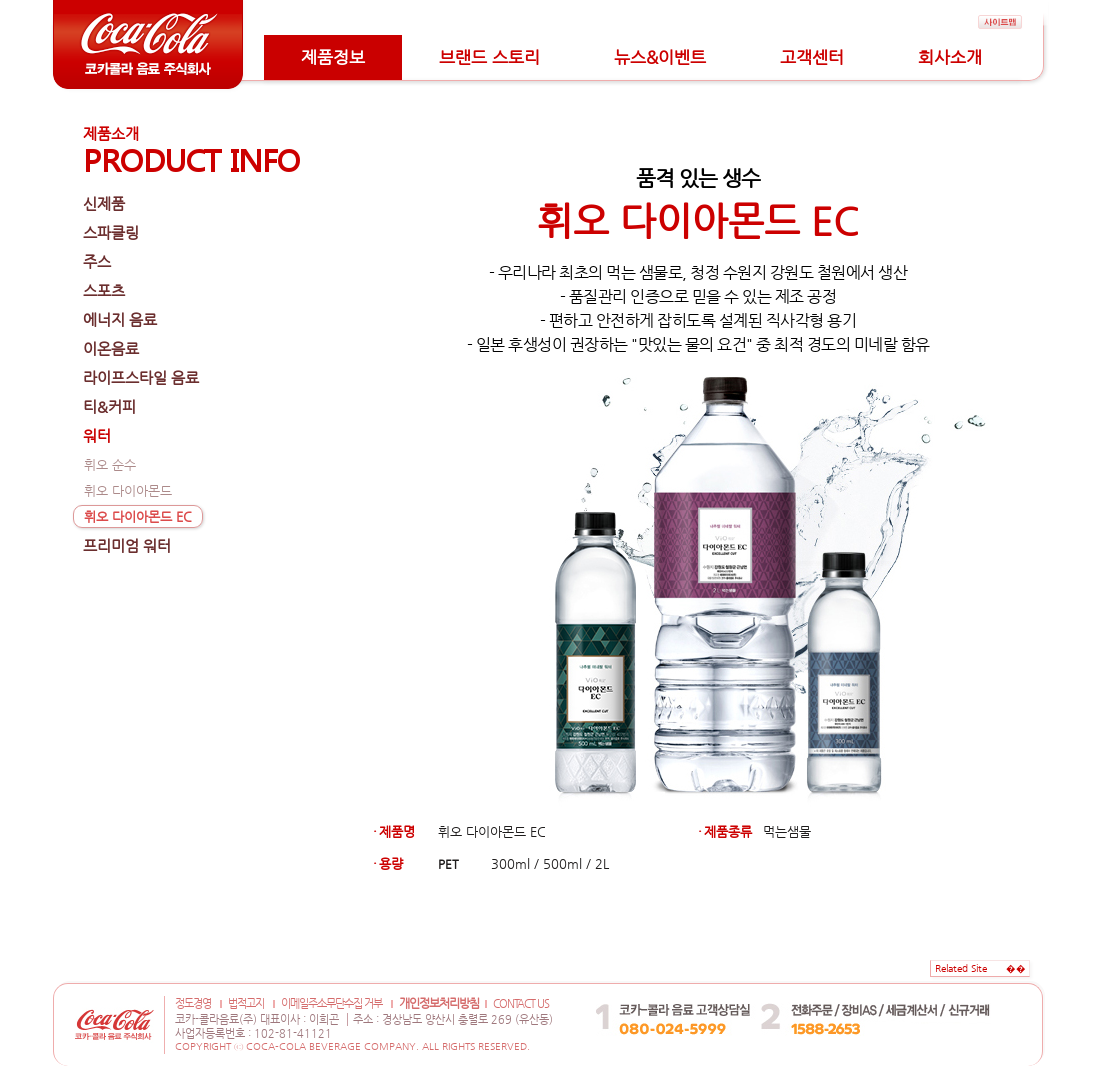  Describe the element at coordinates (333, 57) in the screenshot. I see `제품정보` at that location.